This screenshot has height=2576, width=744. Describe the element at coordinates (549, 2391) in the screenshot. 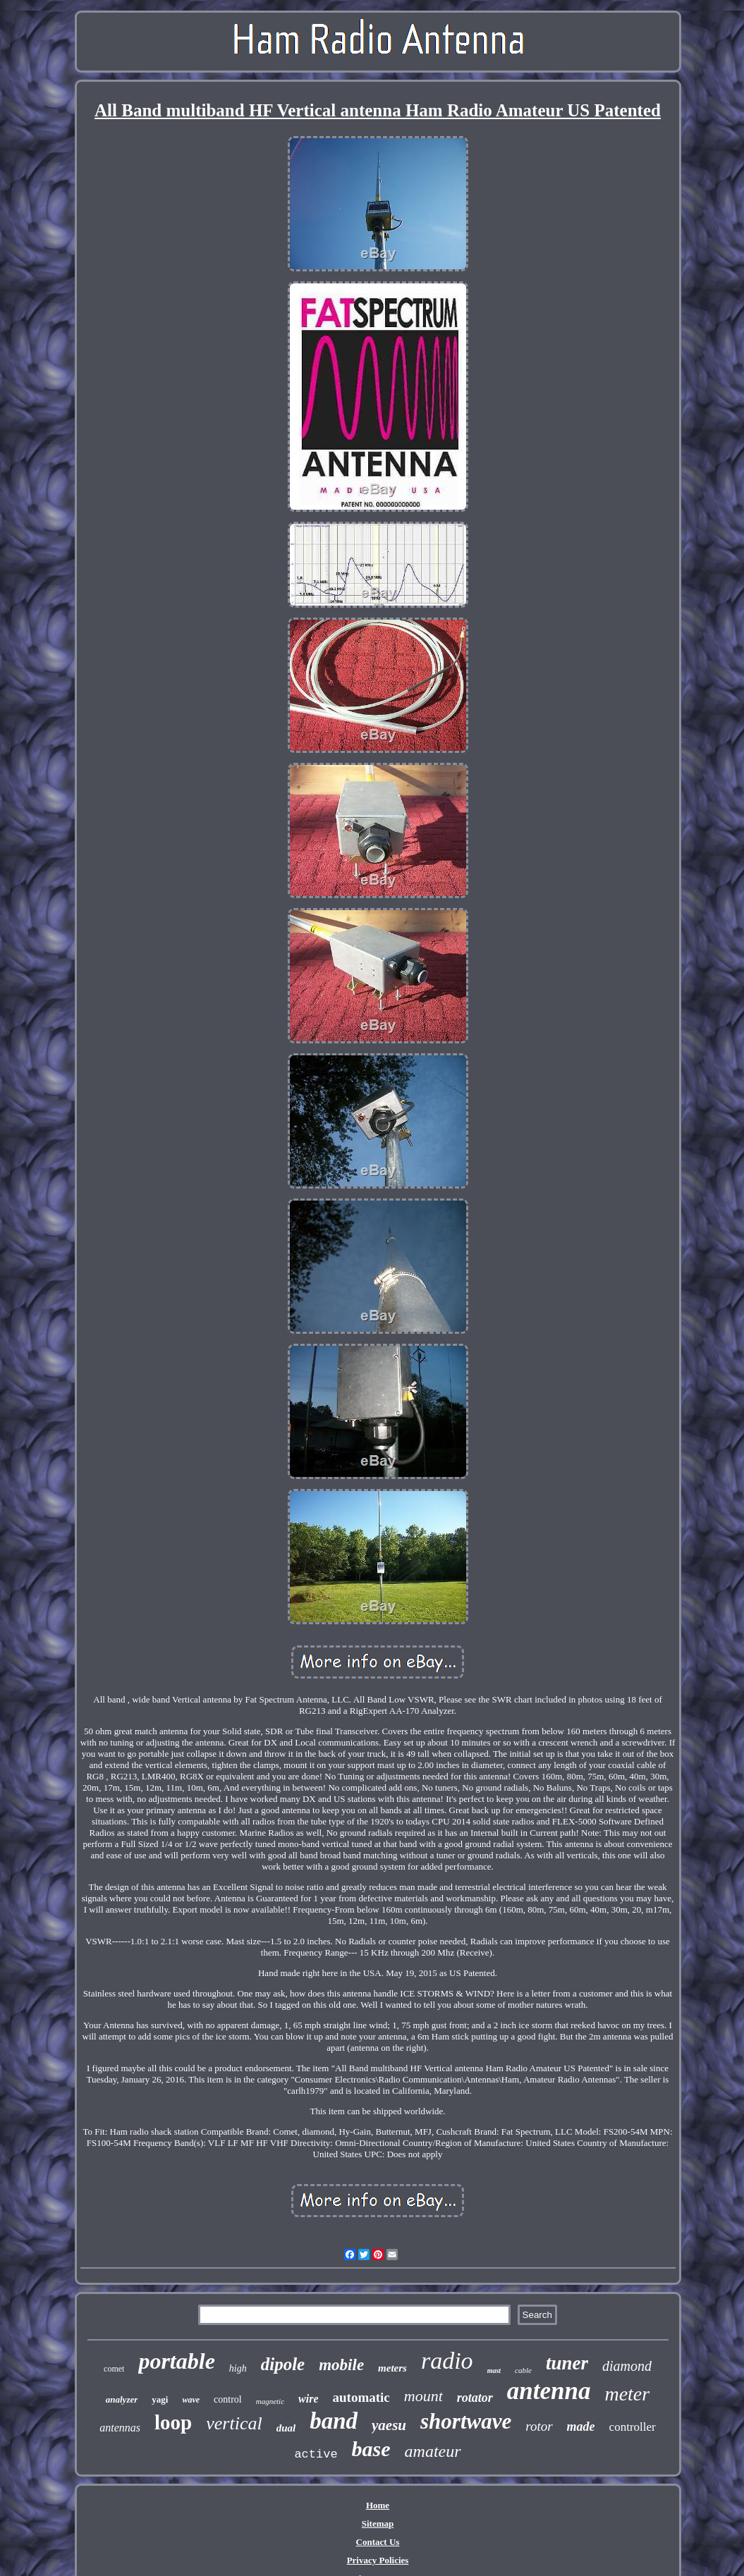

I see `antenna` at that location.